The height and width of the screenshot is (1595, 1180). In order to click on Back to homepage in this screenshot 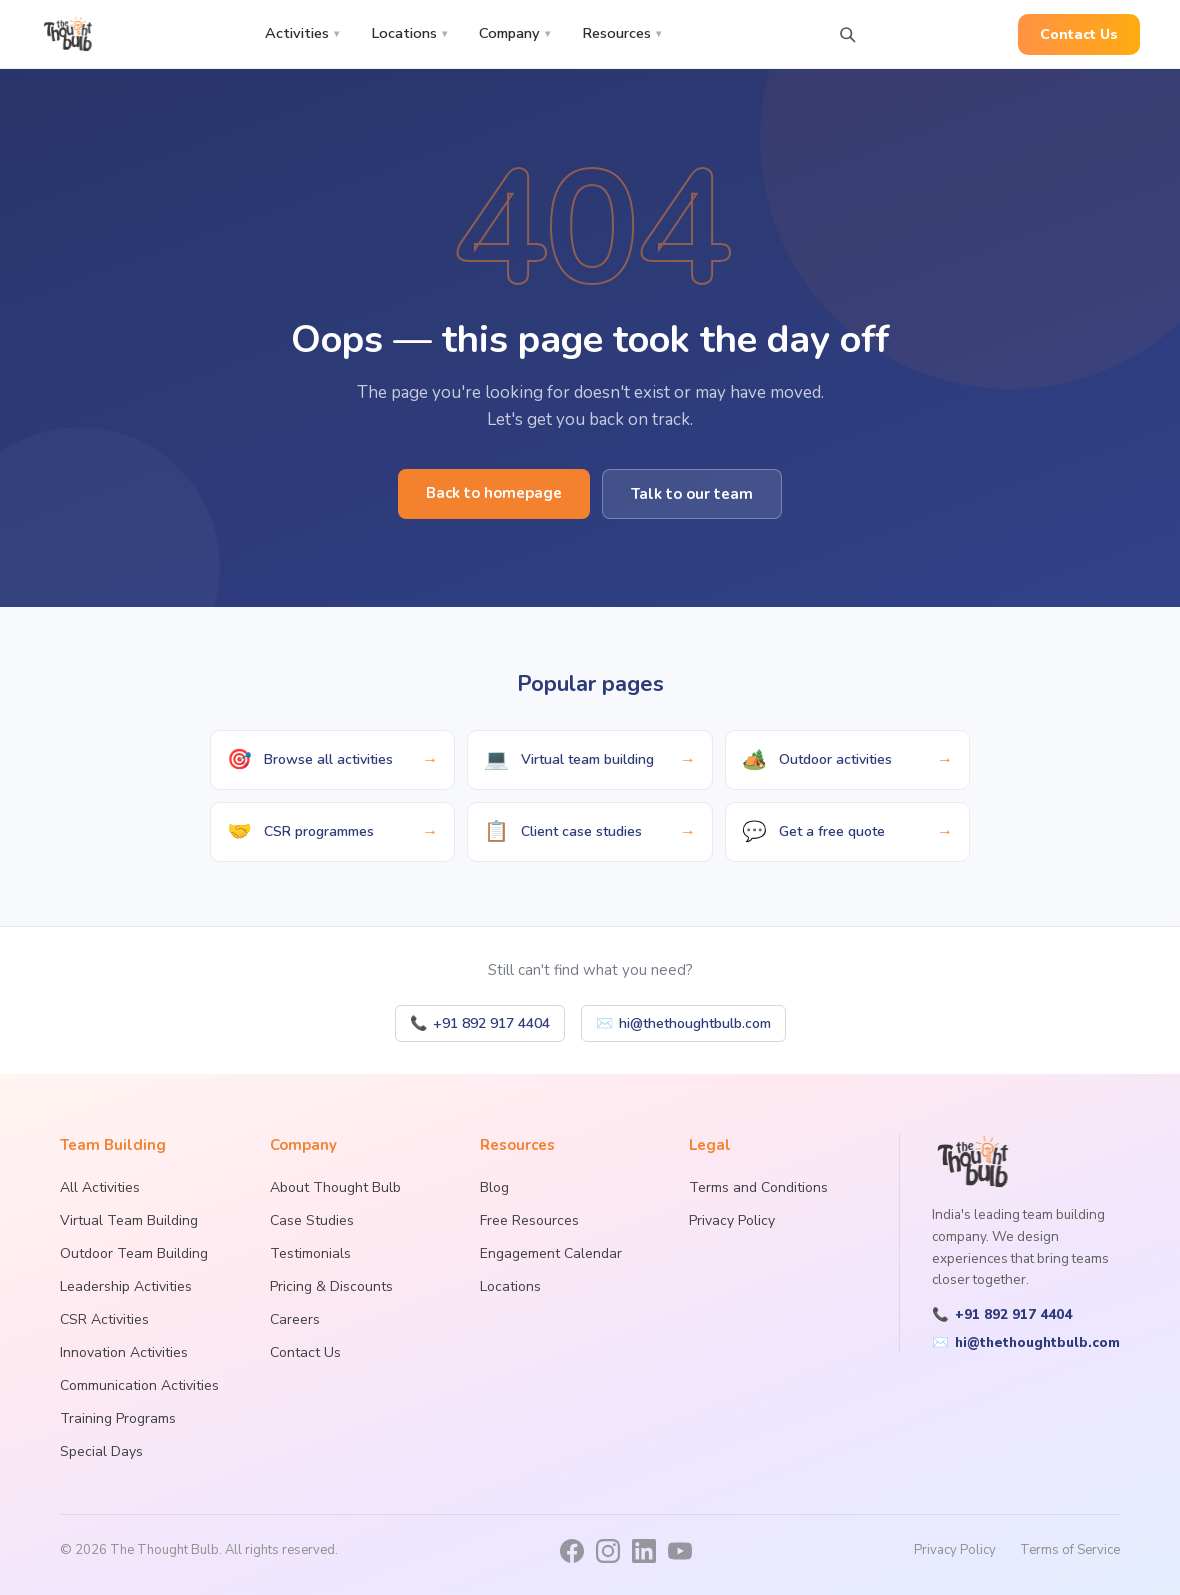, I will do `click(494, 493)`.